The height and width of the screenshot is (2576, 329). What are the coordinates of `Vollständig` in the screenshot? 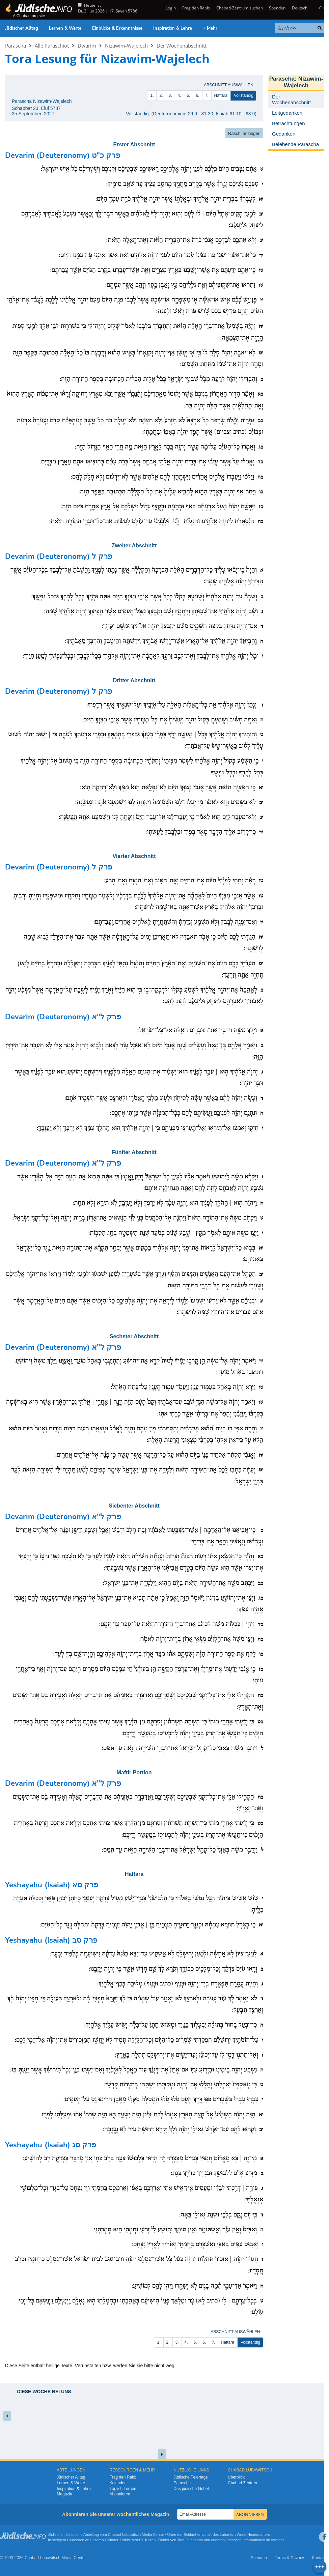 It's located at (243, 95).